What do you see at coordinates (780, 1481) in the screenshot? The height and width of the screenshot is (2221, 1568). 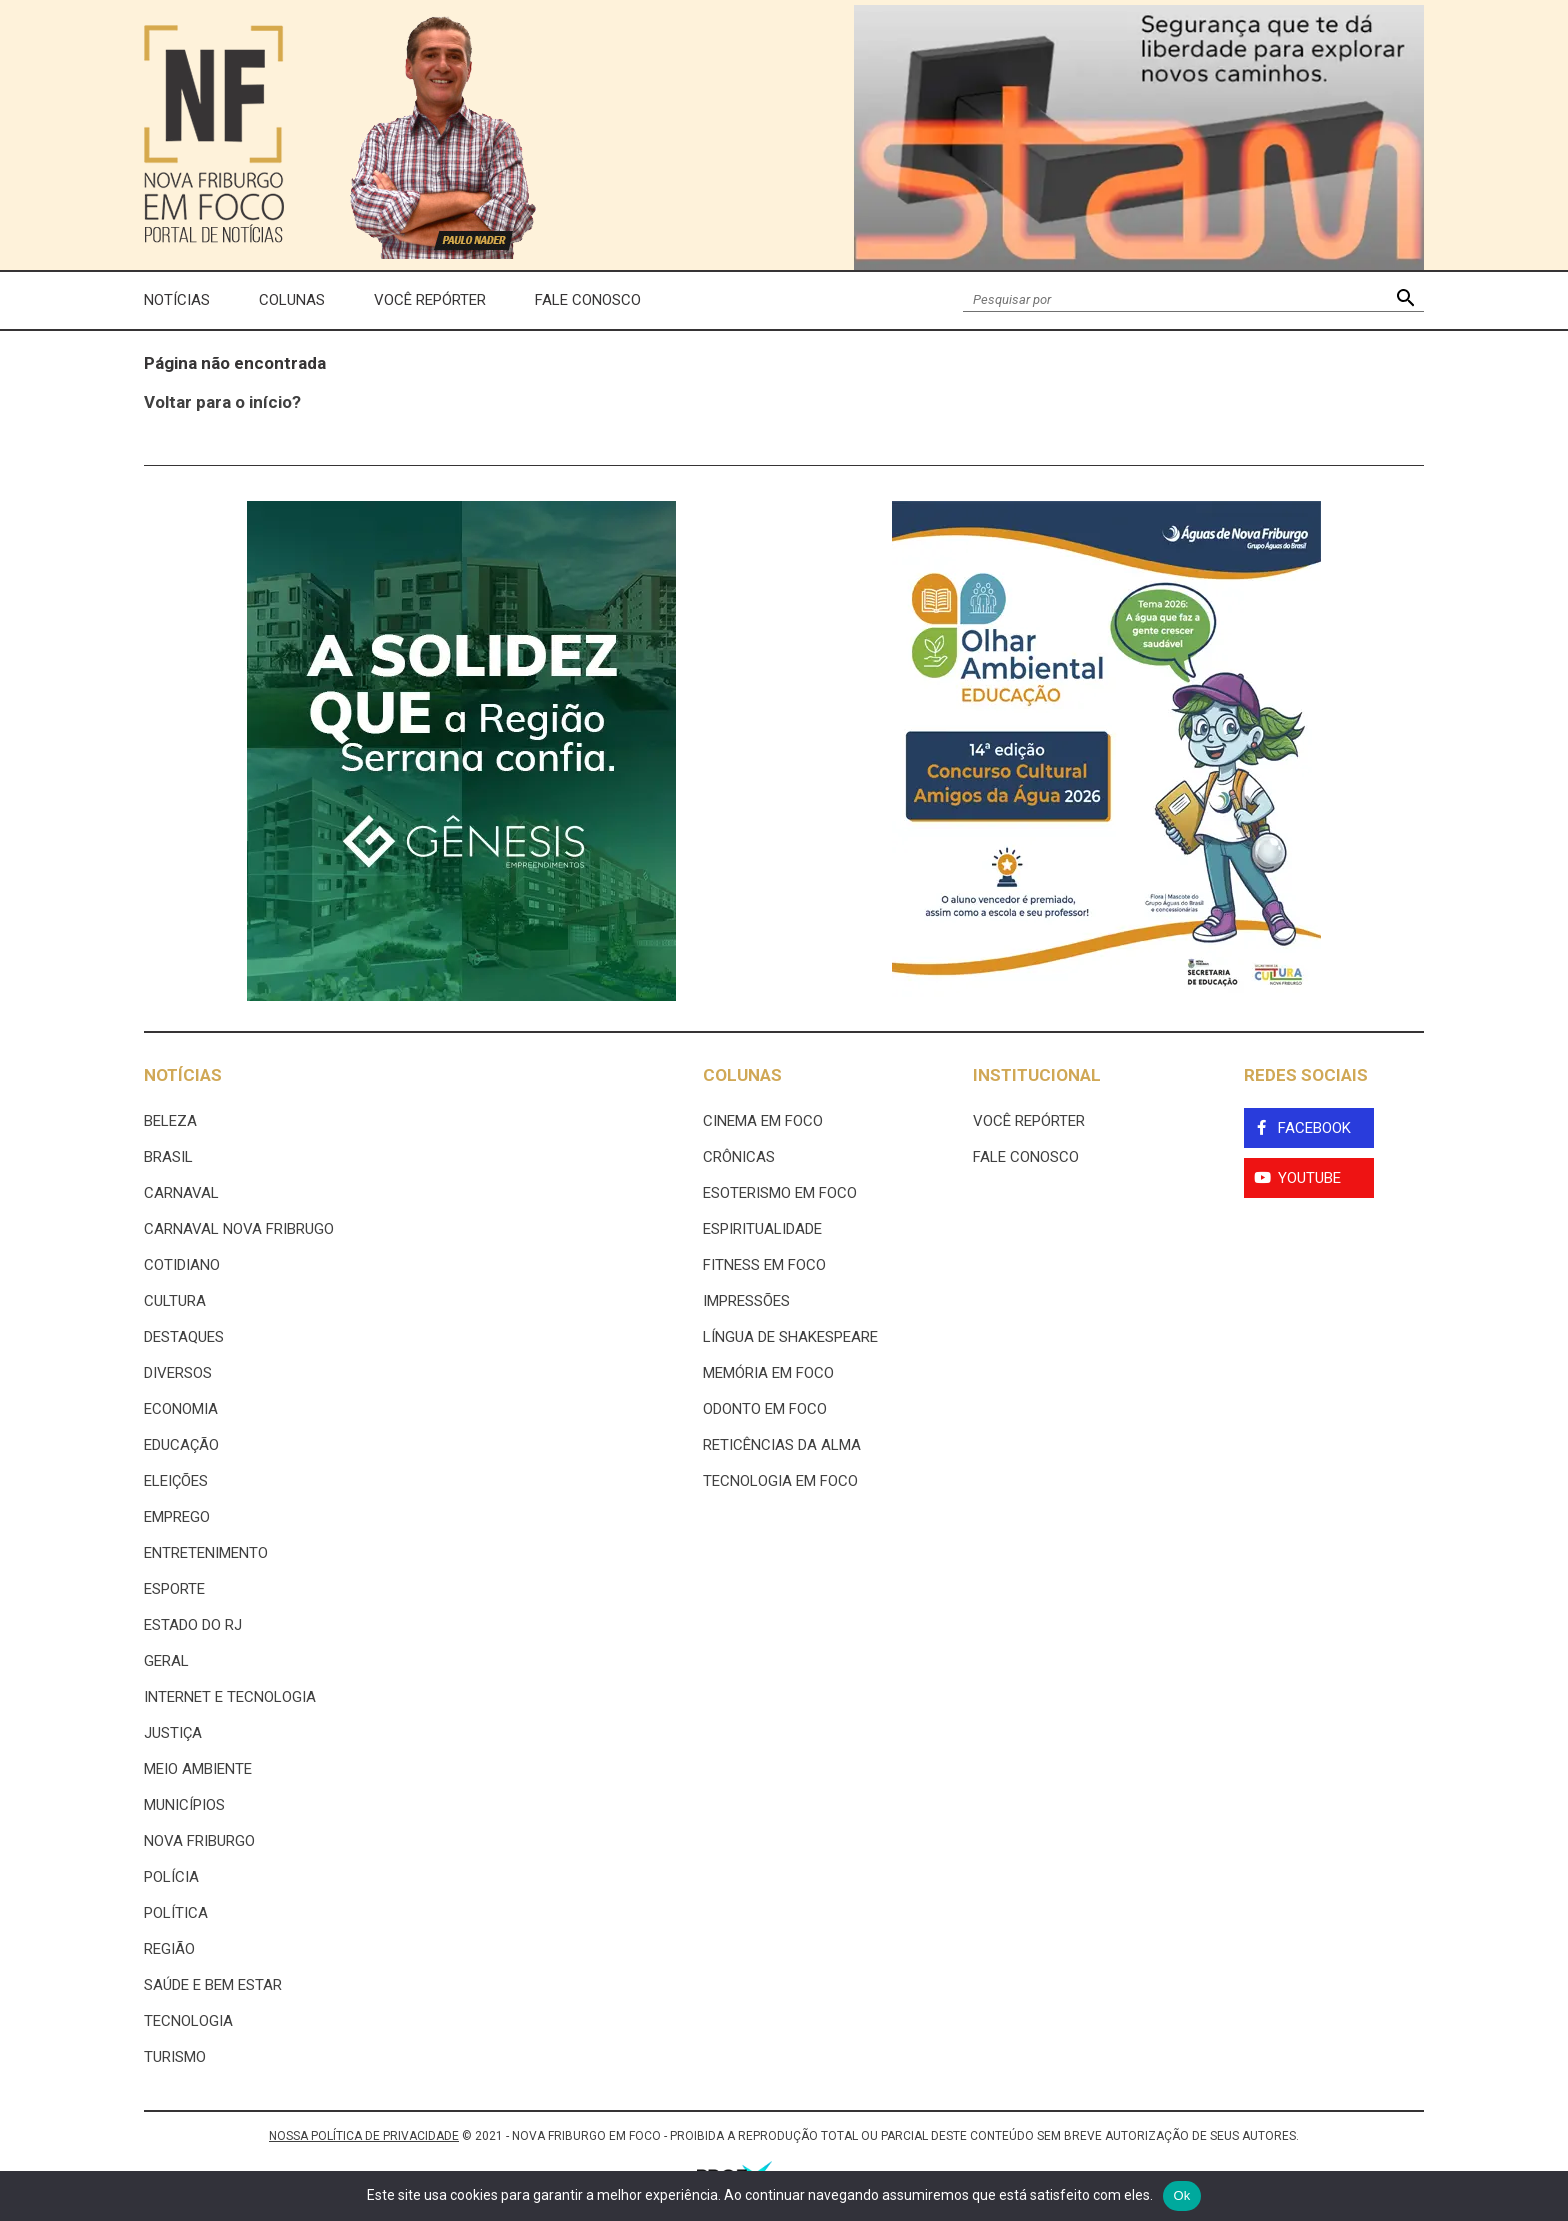 I see `Tecnologia Em Foco` at bounding box center [780, 1481].